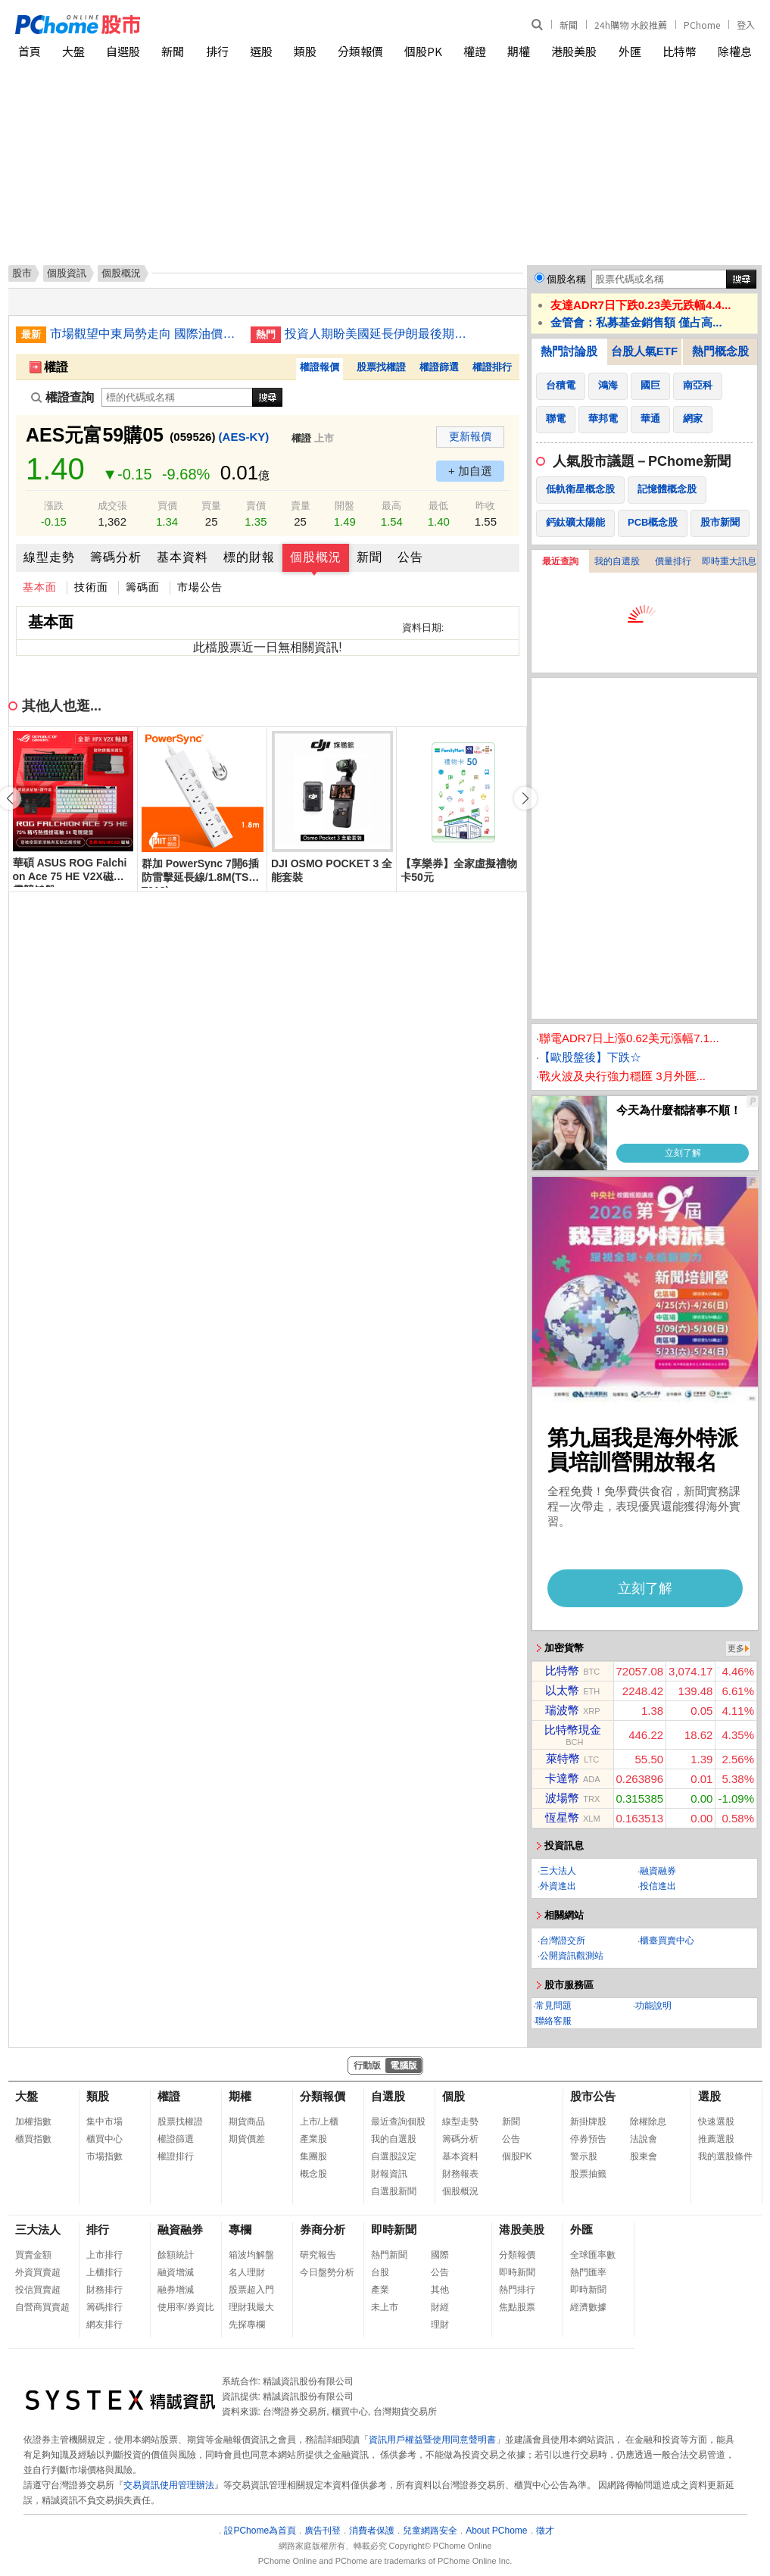 This screenshot has height=2576, width=770. Describe the element at coordinates (474, 51) in the screenshot. I see `權證` at that location.